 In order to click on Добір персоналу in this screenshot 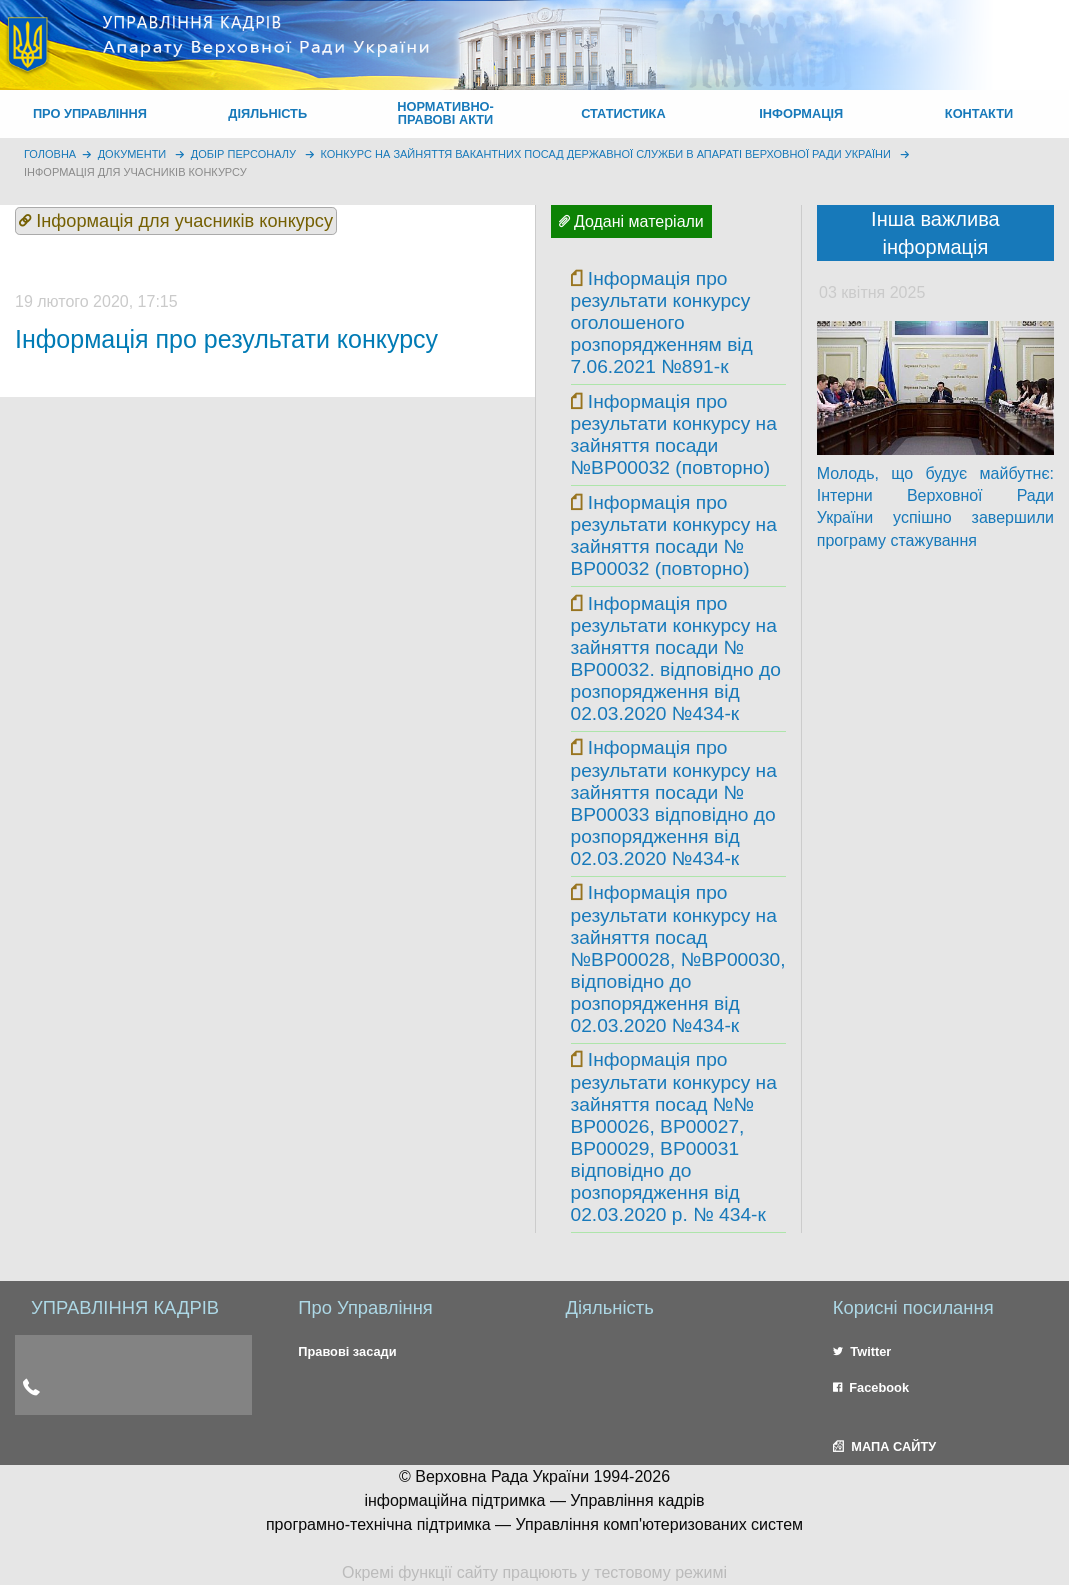, I will do `click(243, 154)`.